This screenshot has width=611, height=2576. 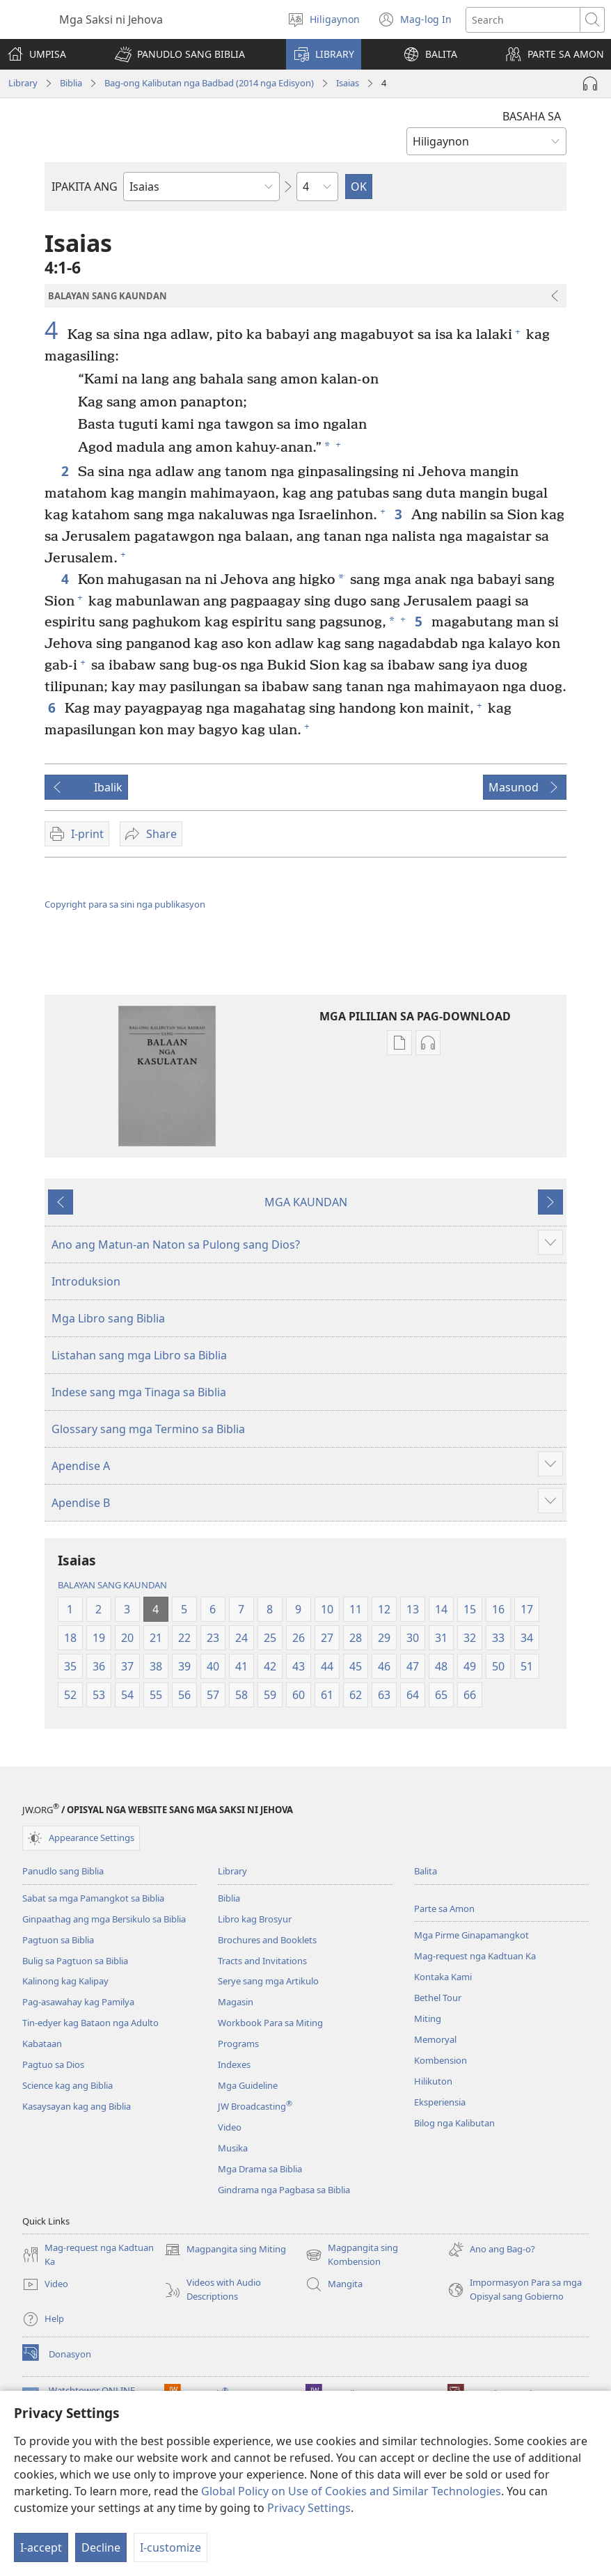 What do you see at coordinates (260, 2169) in the screenshot?
I see `Mga Drama sa Biblia` at bounding box center [260, 2169].